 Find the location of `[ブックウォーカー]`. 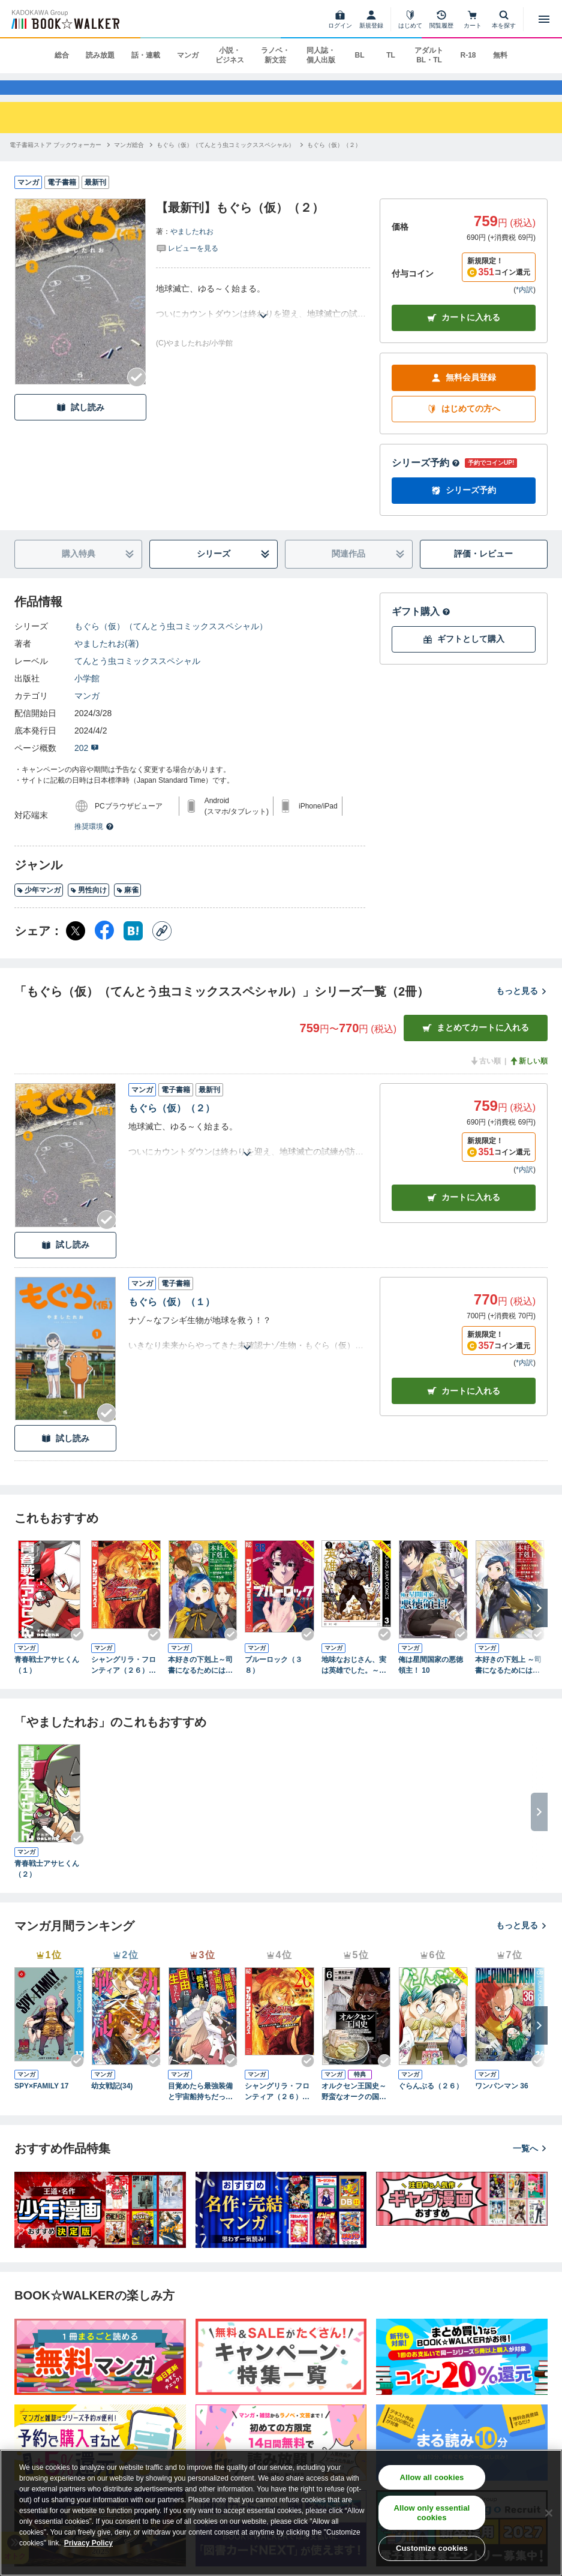

[ブックウォーカー] is located at coordinates (64, 19).